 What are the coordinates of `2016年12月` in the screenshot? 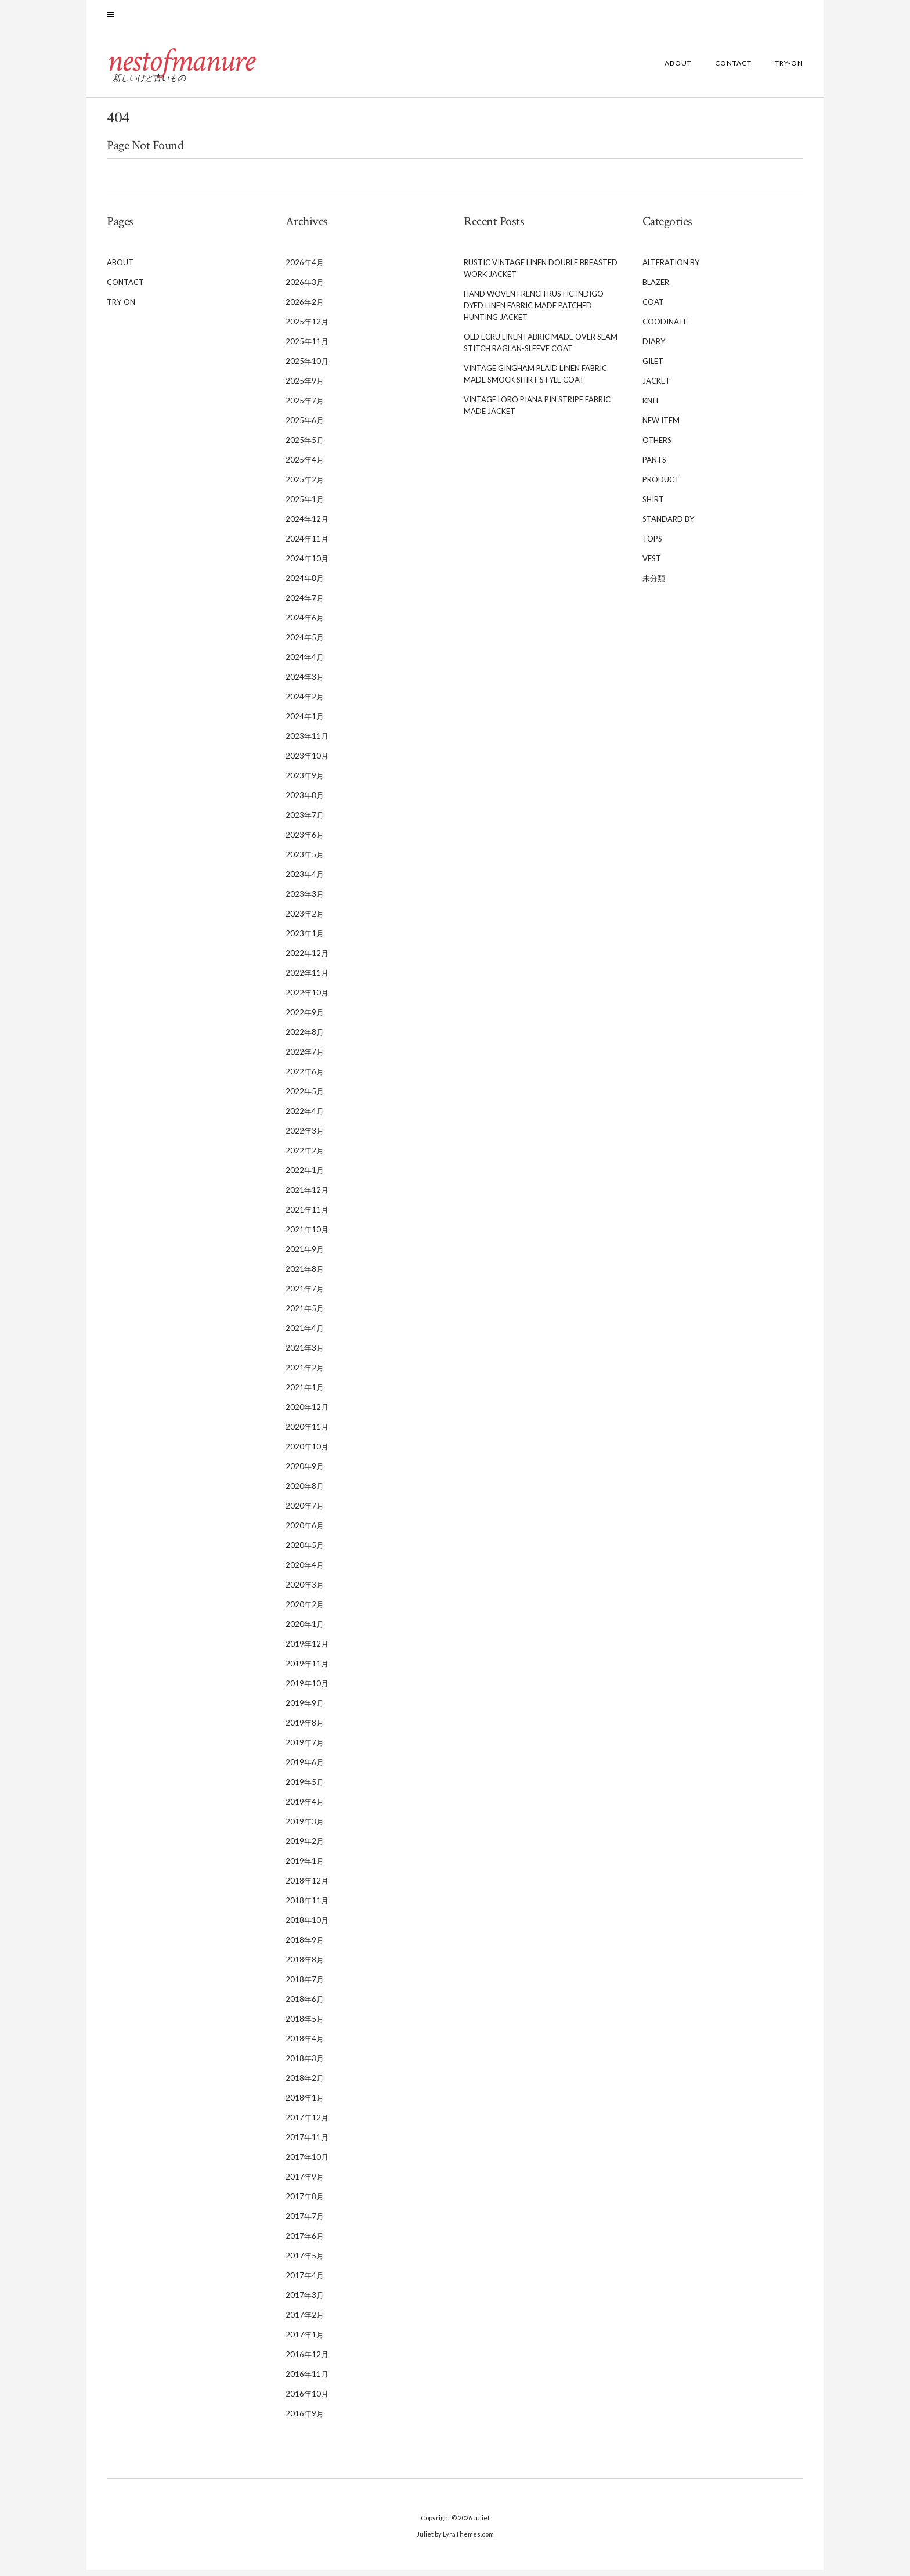 It's located at (307, 2360).